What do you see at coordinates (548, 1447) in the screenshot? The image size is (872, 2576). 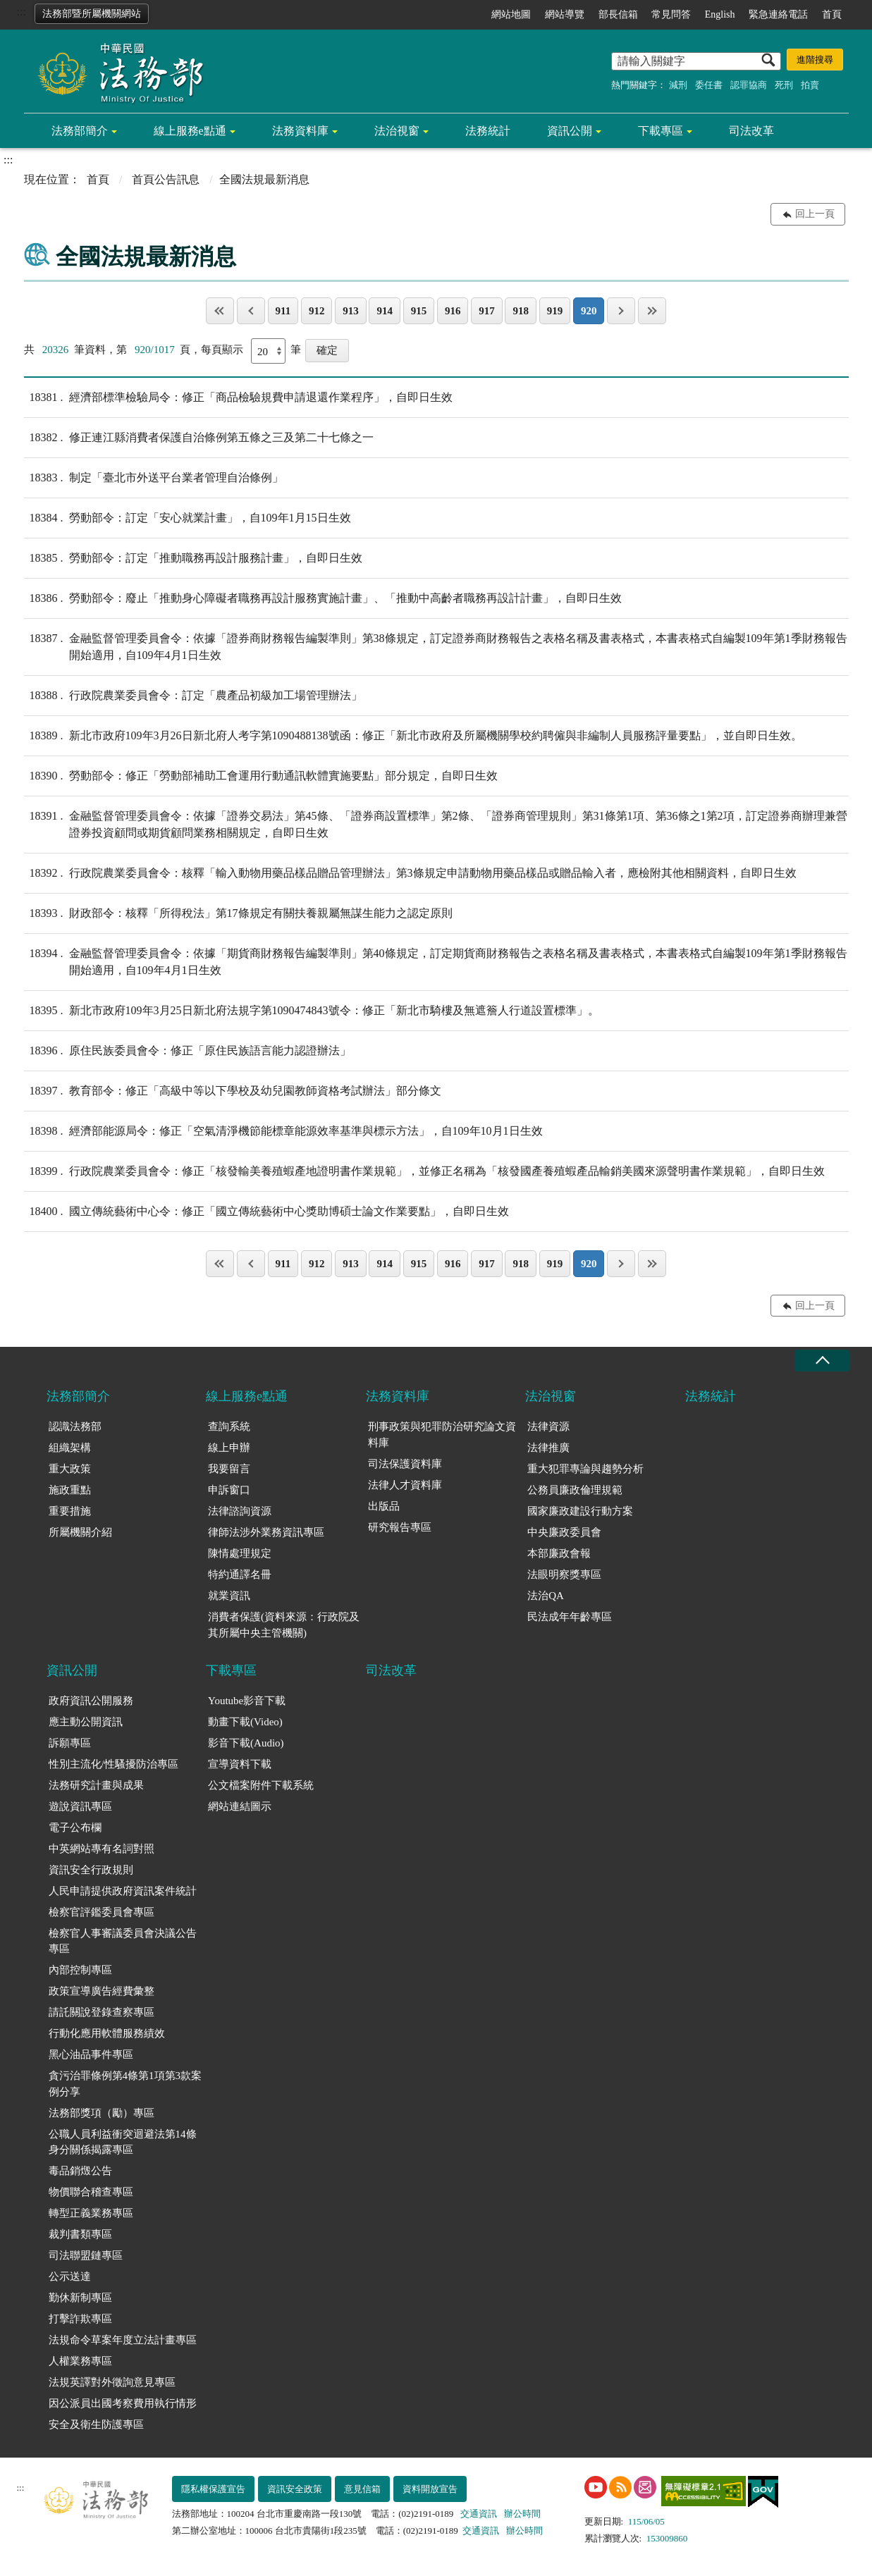 I see `法律推廣` at bounding box center [548, 1447].